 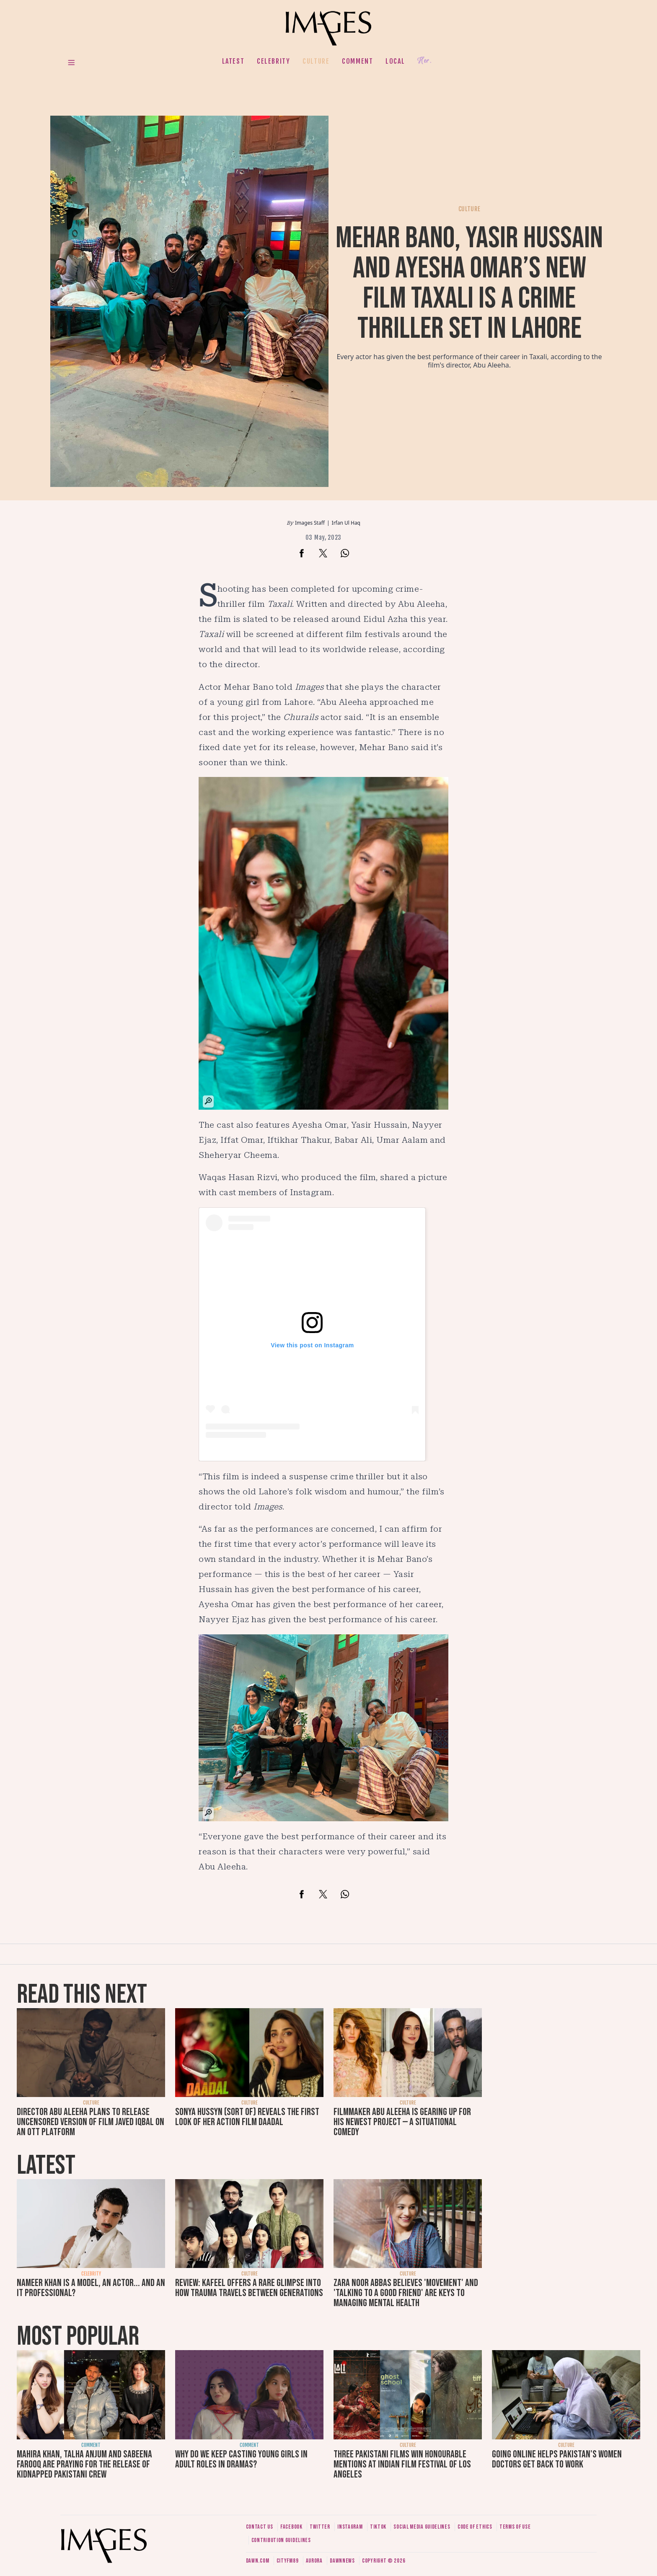 I want to click on Review: Kafeel offers a rare glimpse into how trauma travels between generations, so click(x=249, y=2288).